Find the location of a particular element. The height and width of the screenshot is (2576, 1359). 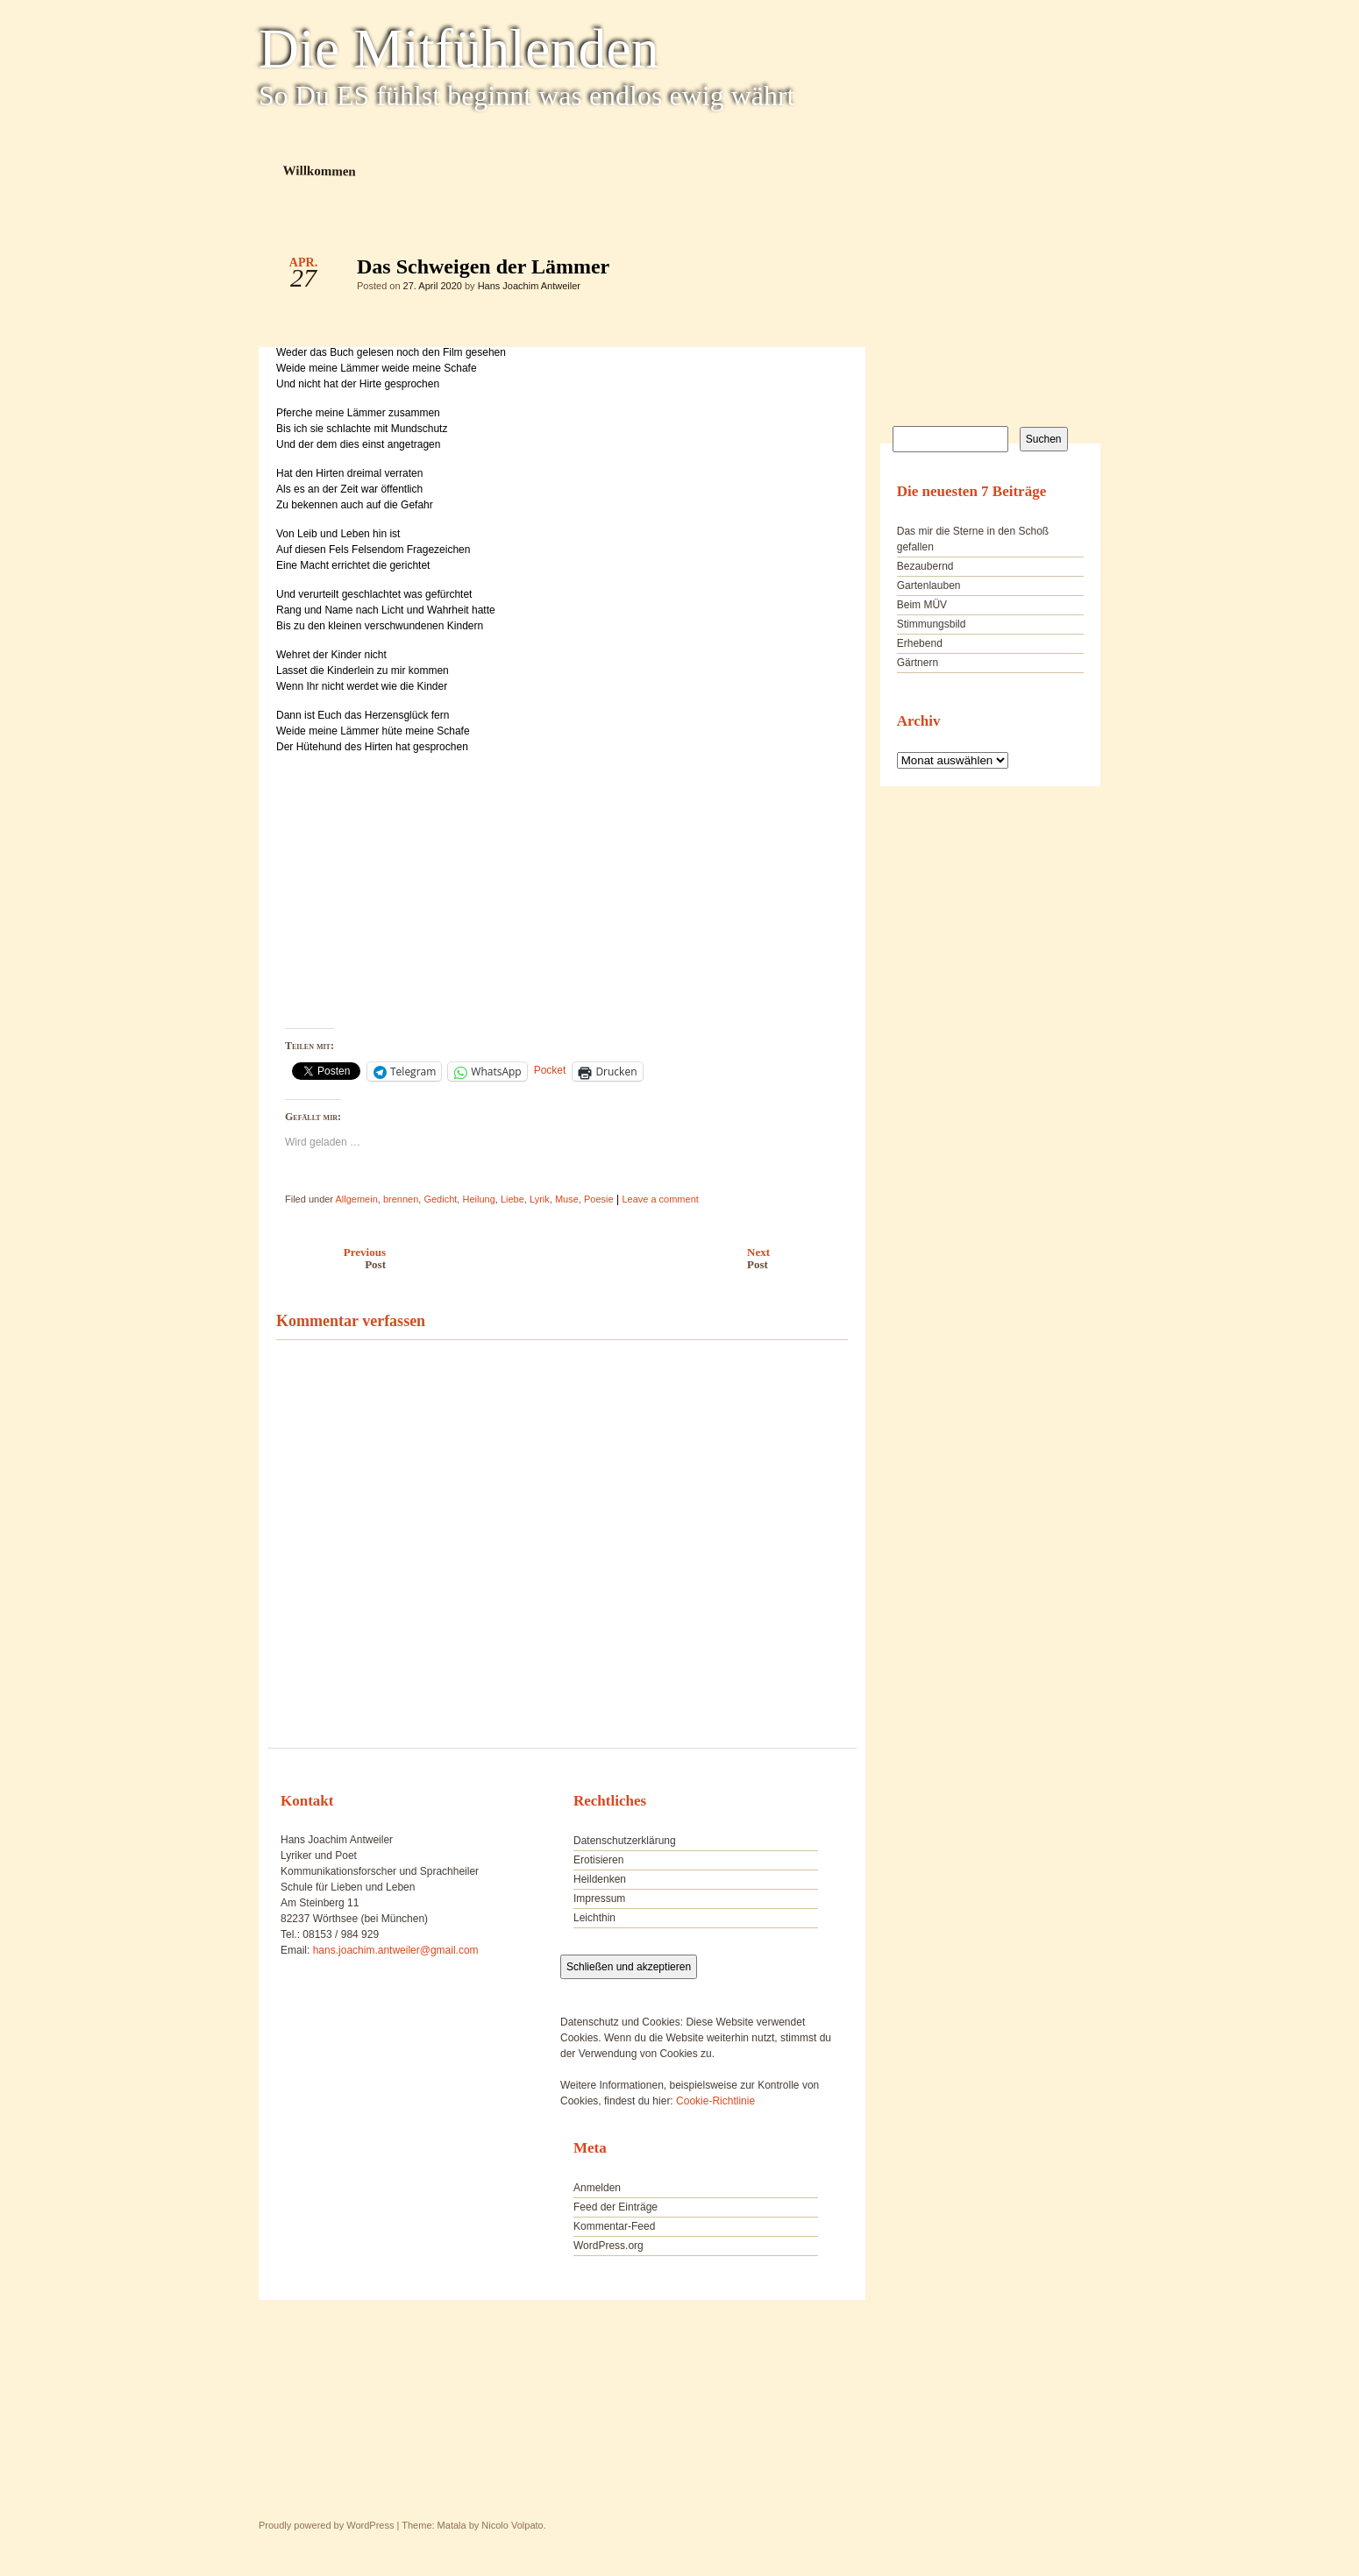

Die Mitfühlenden is located at coordinates (459, 49).